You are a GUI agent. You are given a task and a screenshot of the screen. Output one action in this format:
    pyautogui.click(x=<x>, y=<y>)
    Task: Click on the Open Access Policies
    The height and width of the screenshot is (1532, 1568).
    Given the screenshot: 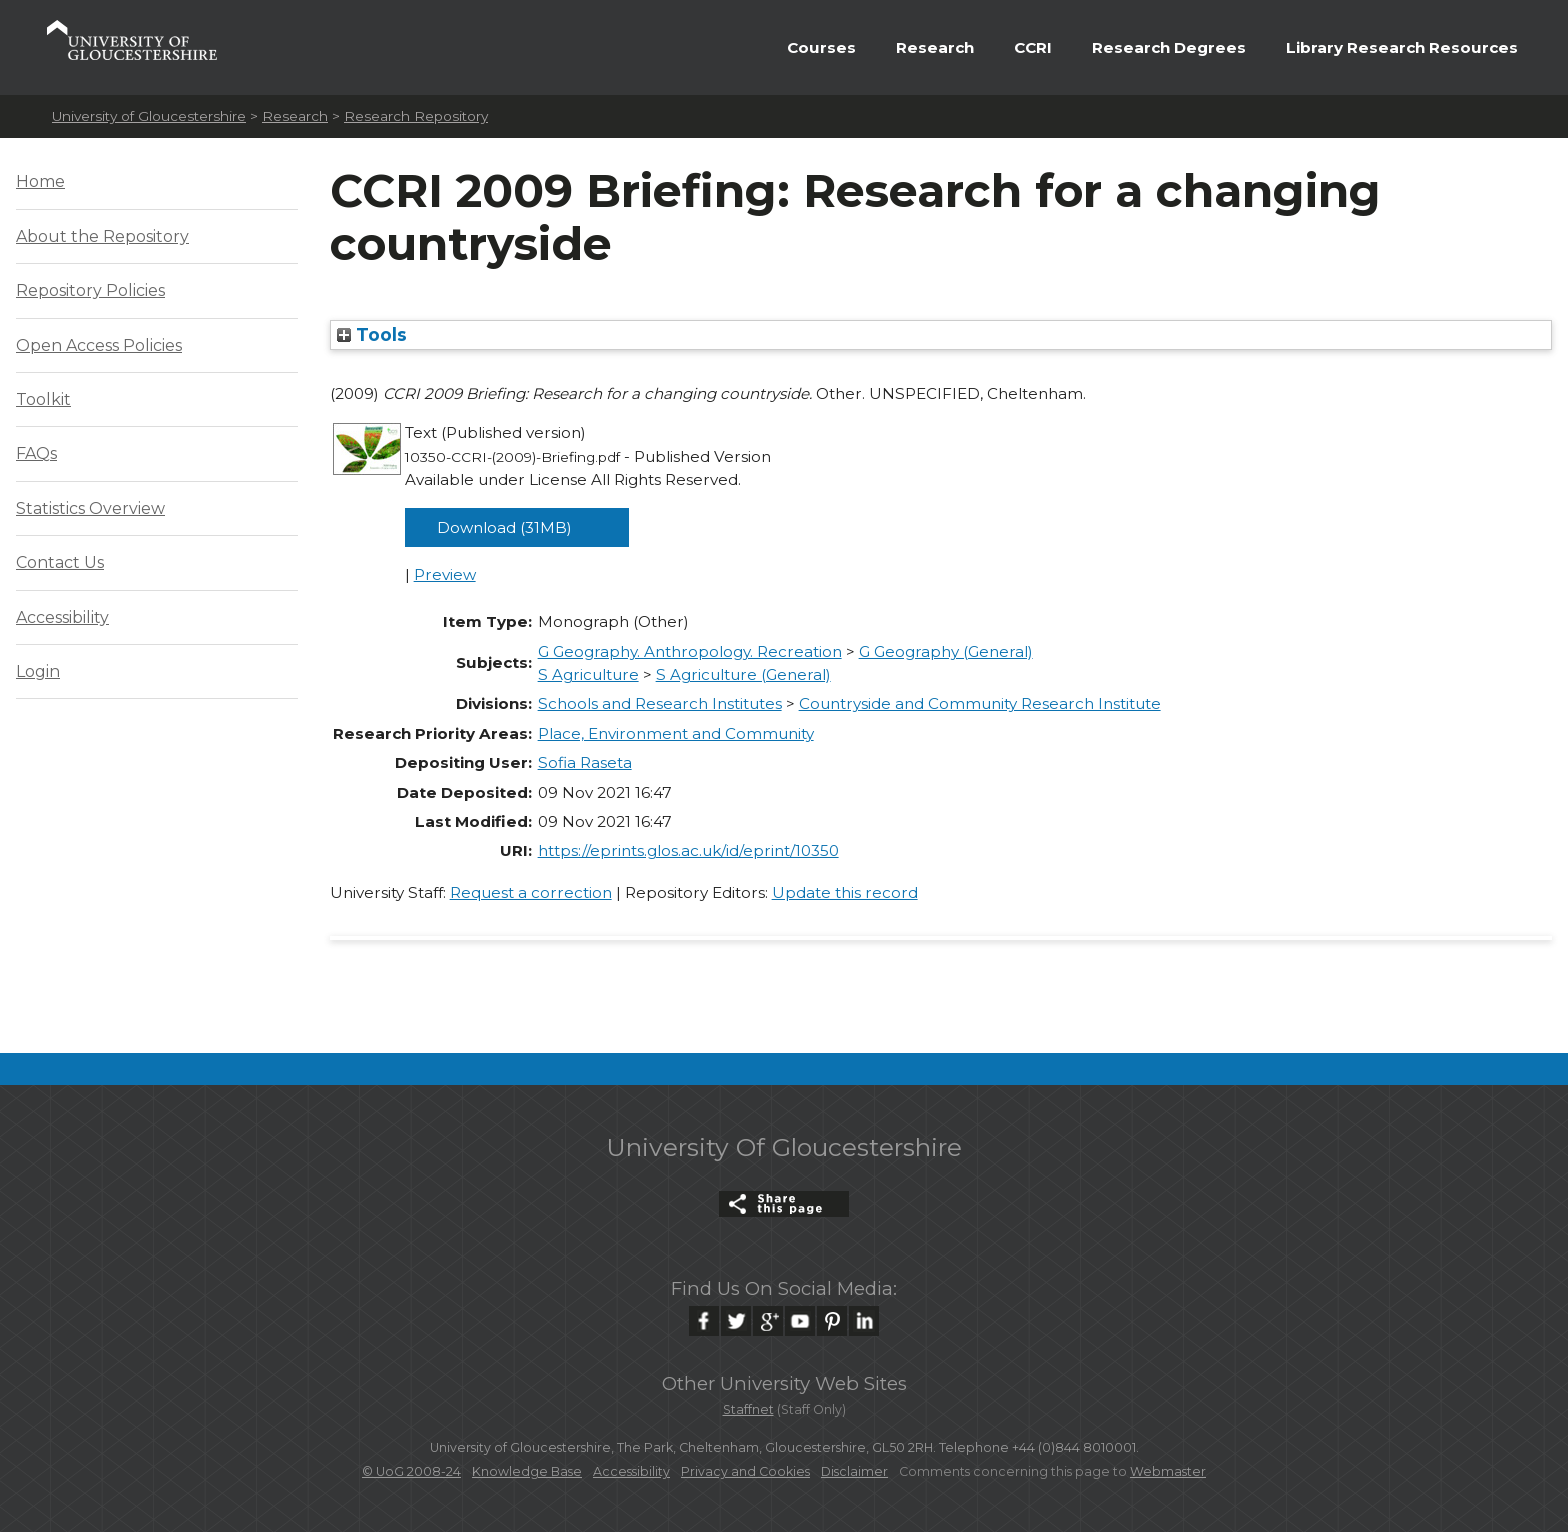 What is the action you would take?
    pyautogui.click(x=99, y=345)
    